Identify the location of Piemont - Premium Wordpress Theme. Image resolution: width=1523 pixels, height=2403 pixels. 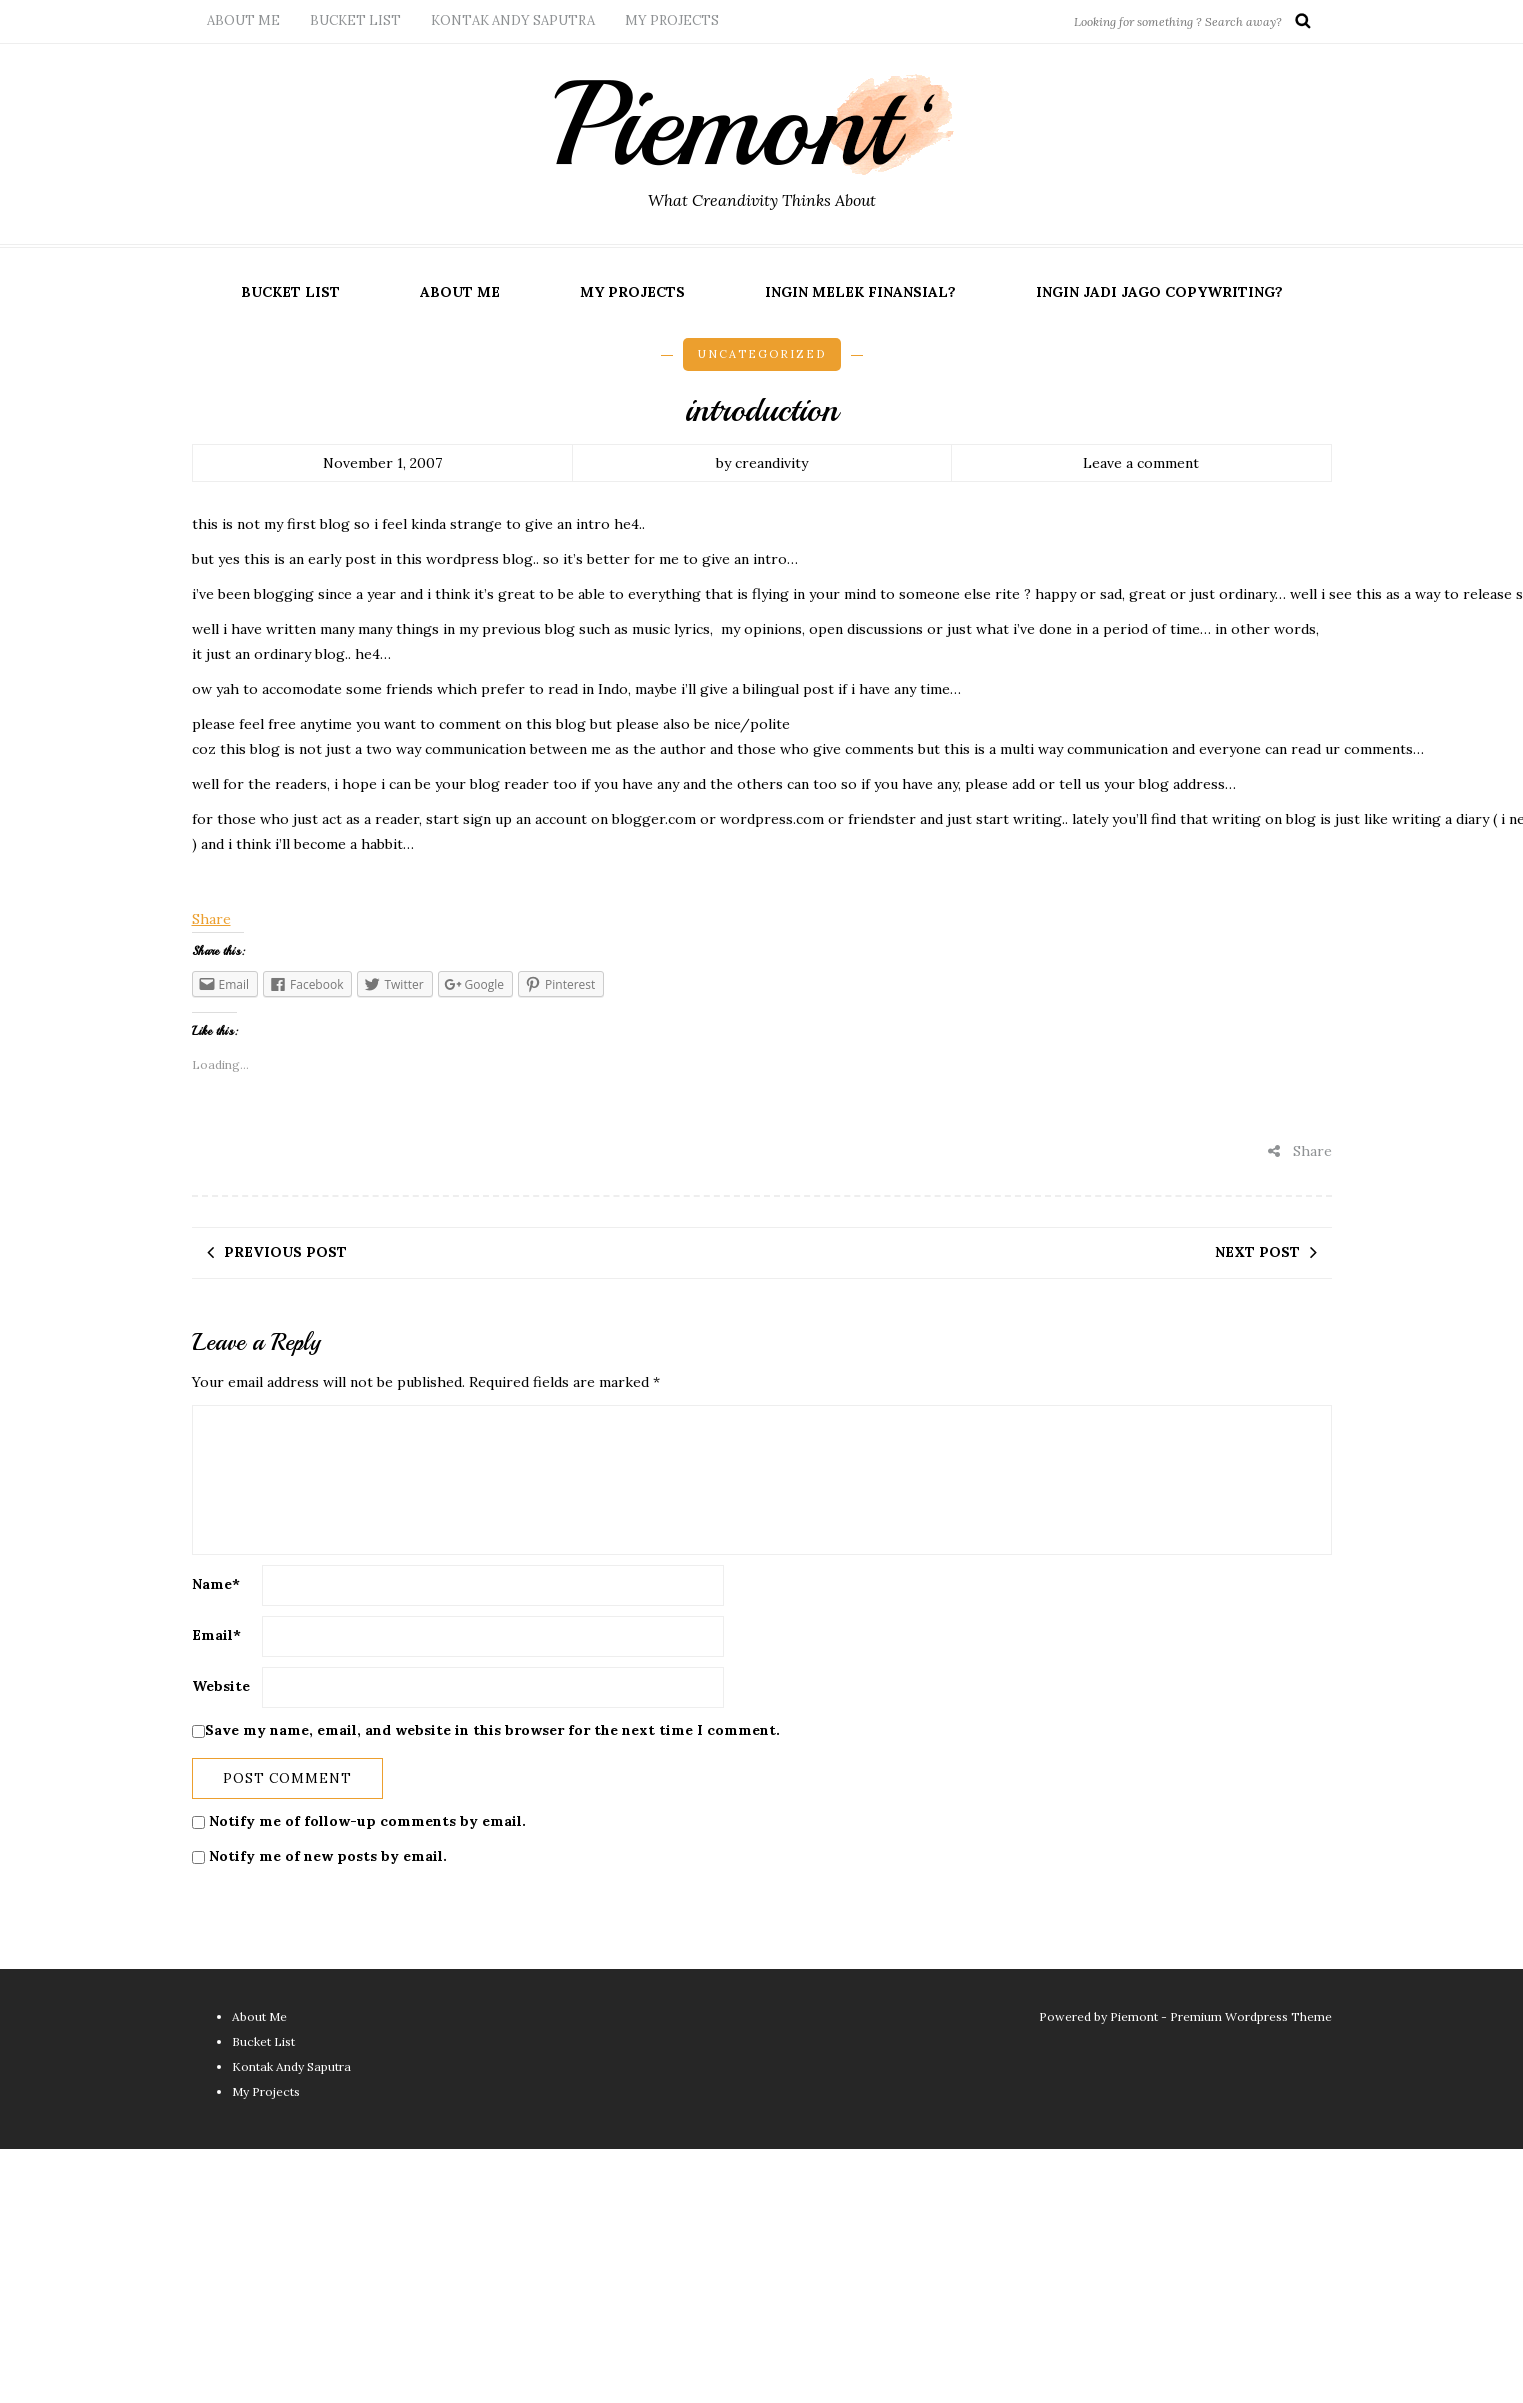
(1221, 2016).